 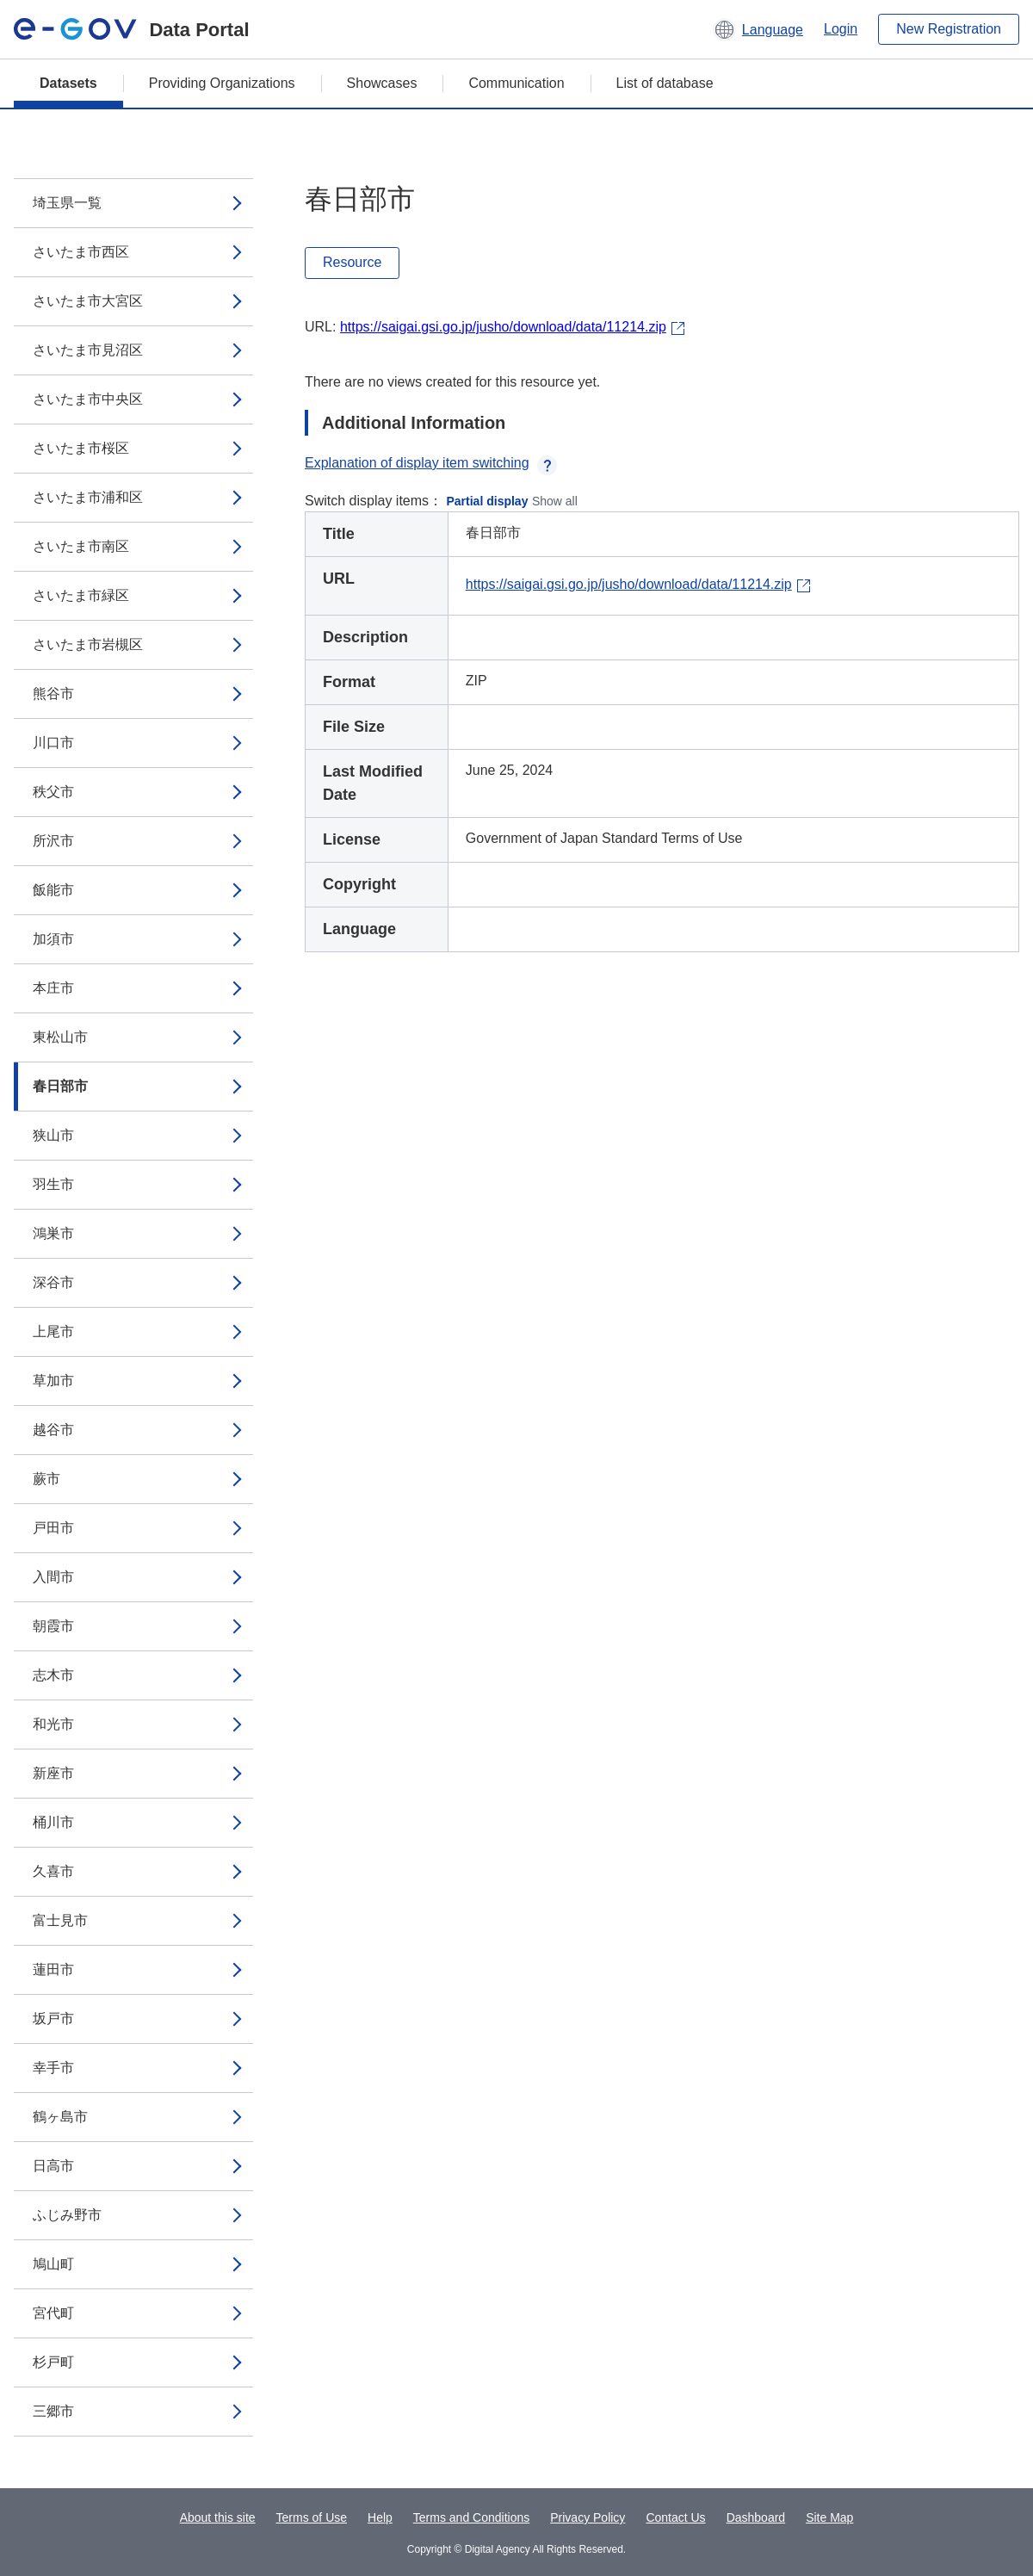 What do you see at coordinates (88, 497) in the screenshot?
I see `さいたま市浦和区` at bounding box center [88, 497].